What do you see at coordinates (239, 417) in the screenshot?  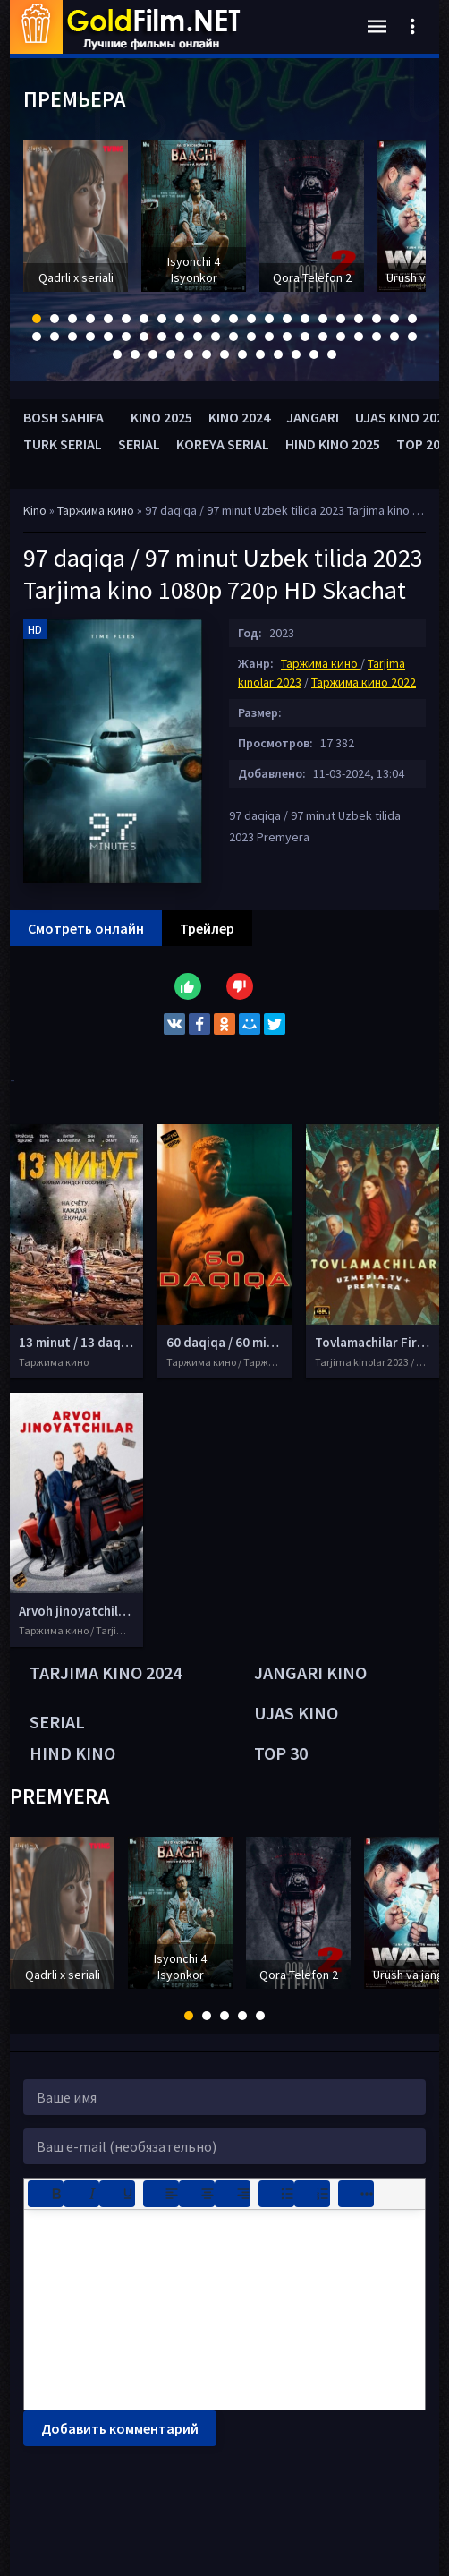 I see `KINO 2024` at bounding box center [239, 417].